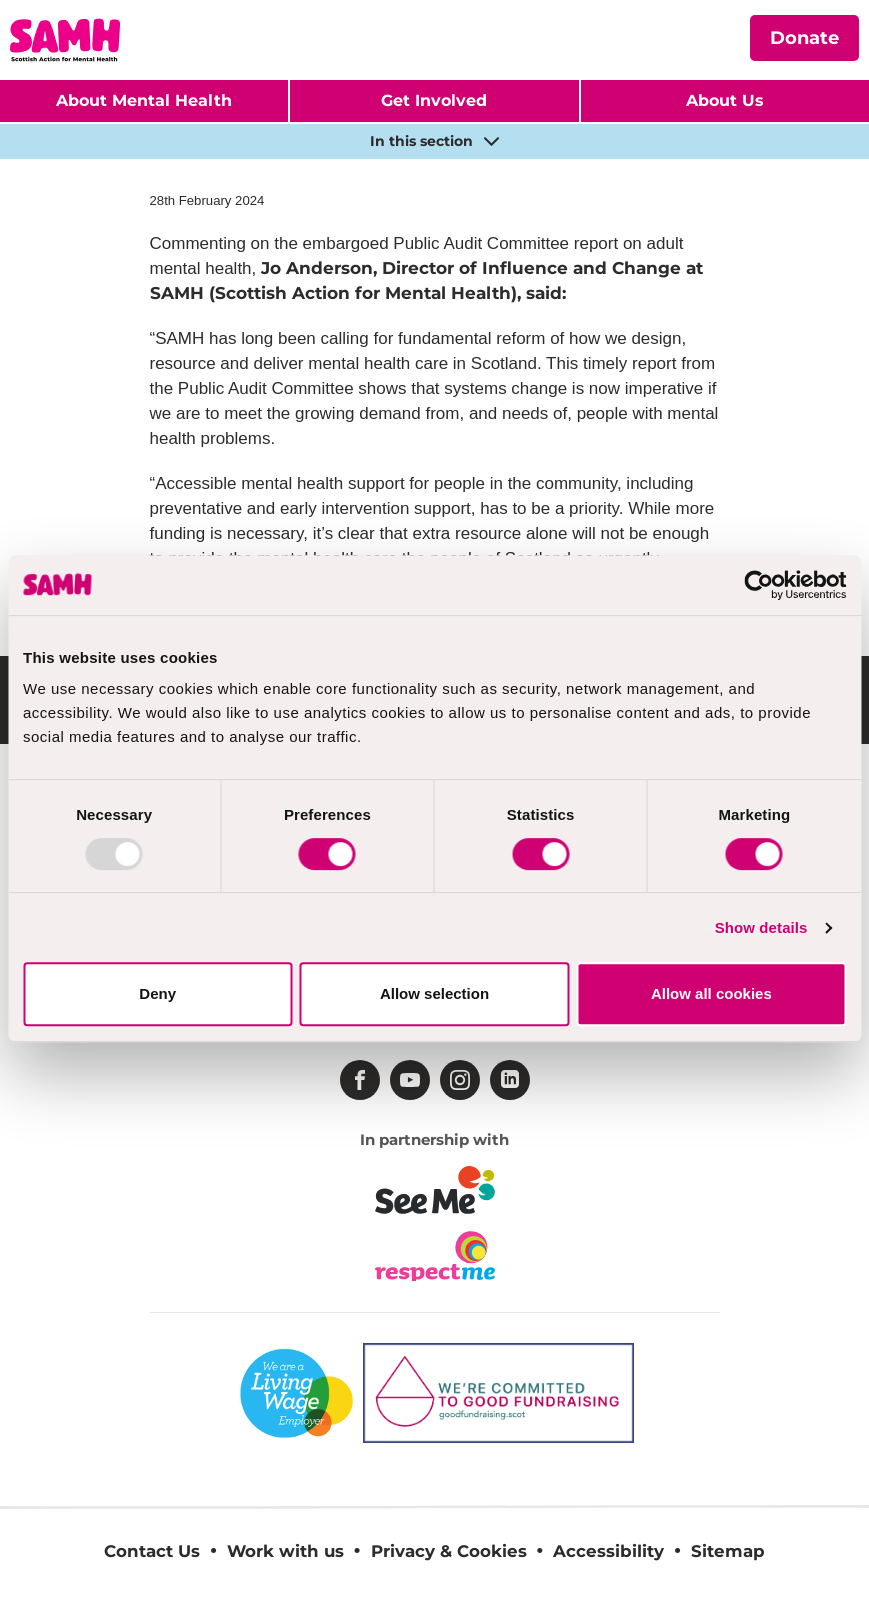 The height and width of the screenshot is (1597, 869). Describe the element at coordinates (144, 100) in the screenshot. I see `About Mental Health` at that location.